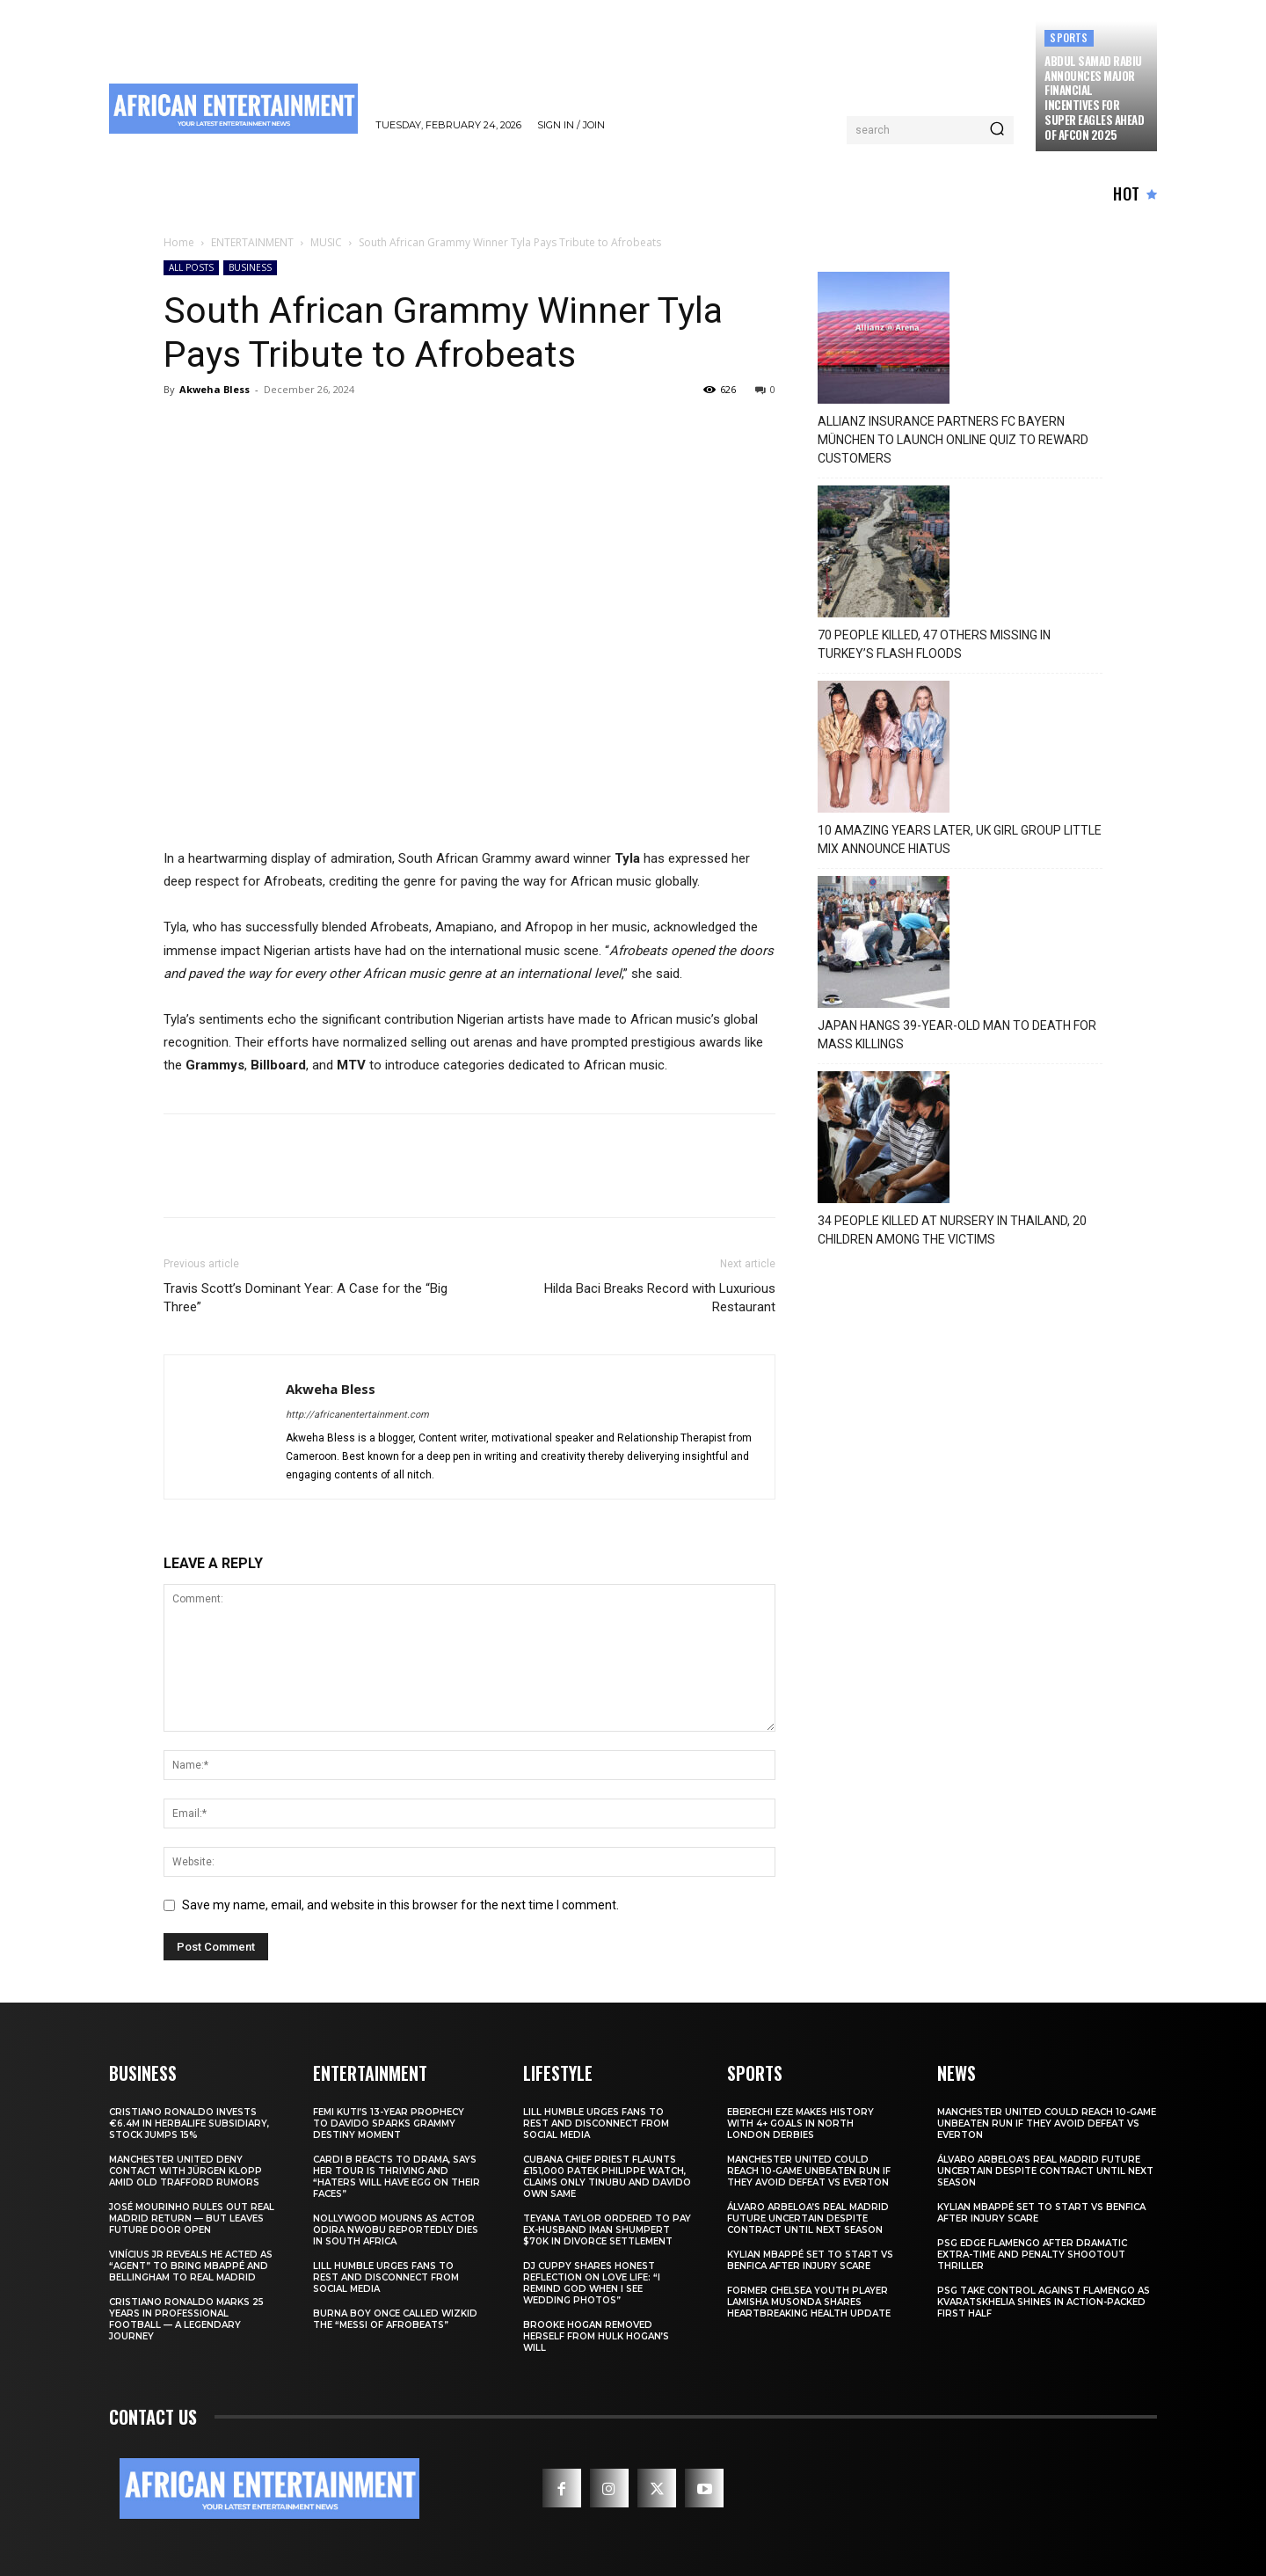 This screenshot has width=1266, height=2576. What do you see at coordinates (250, 267) in the screenshot?
I see `BUSINESS` at bounding box center [250, 267].